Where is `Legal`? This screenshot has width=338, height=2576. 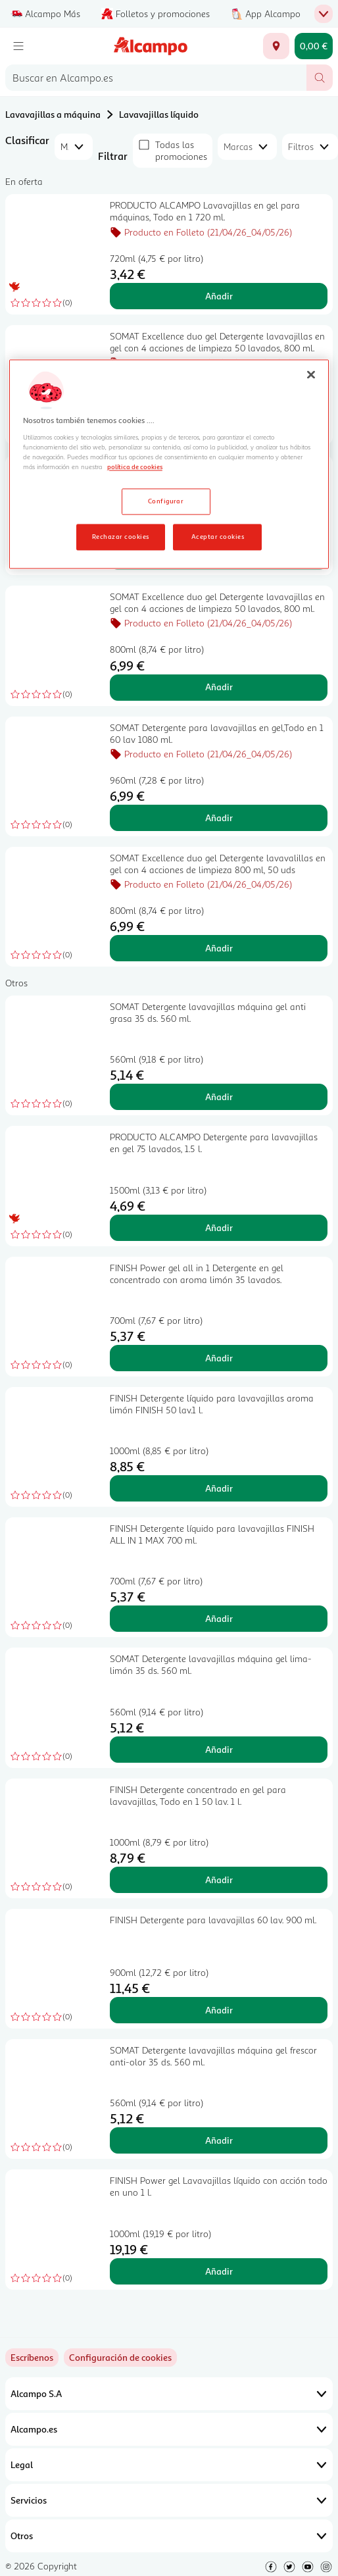 Legal is located at coordinates (169, 2465).